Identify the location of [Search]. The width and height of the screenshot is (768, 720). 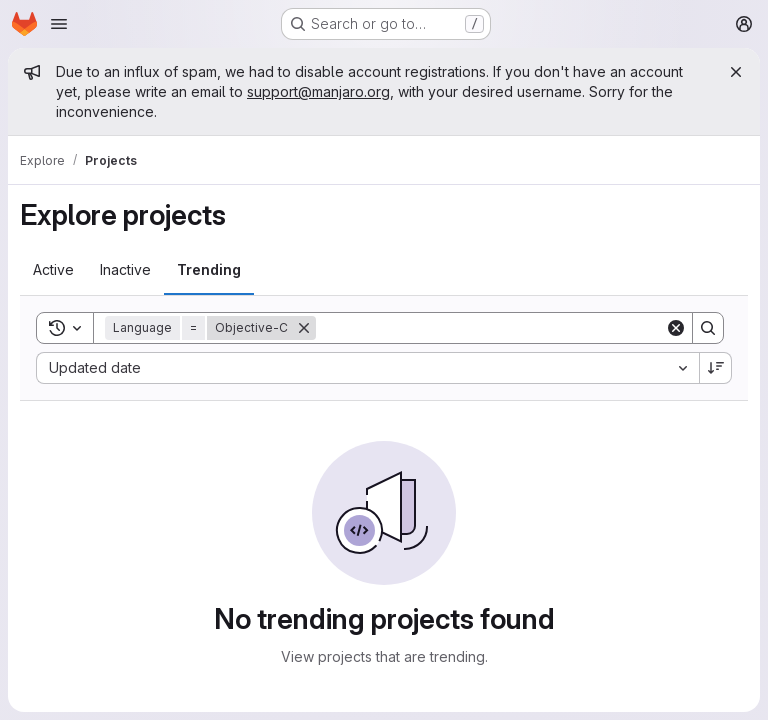
(490, 328).